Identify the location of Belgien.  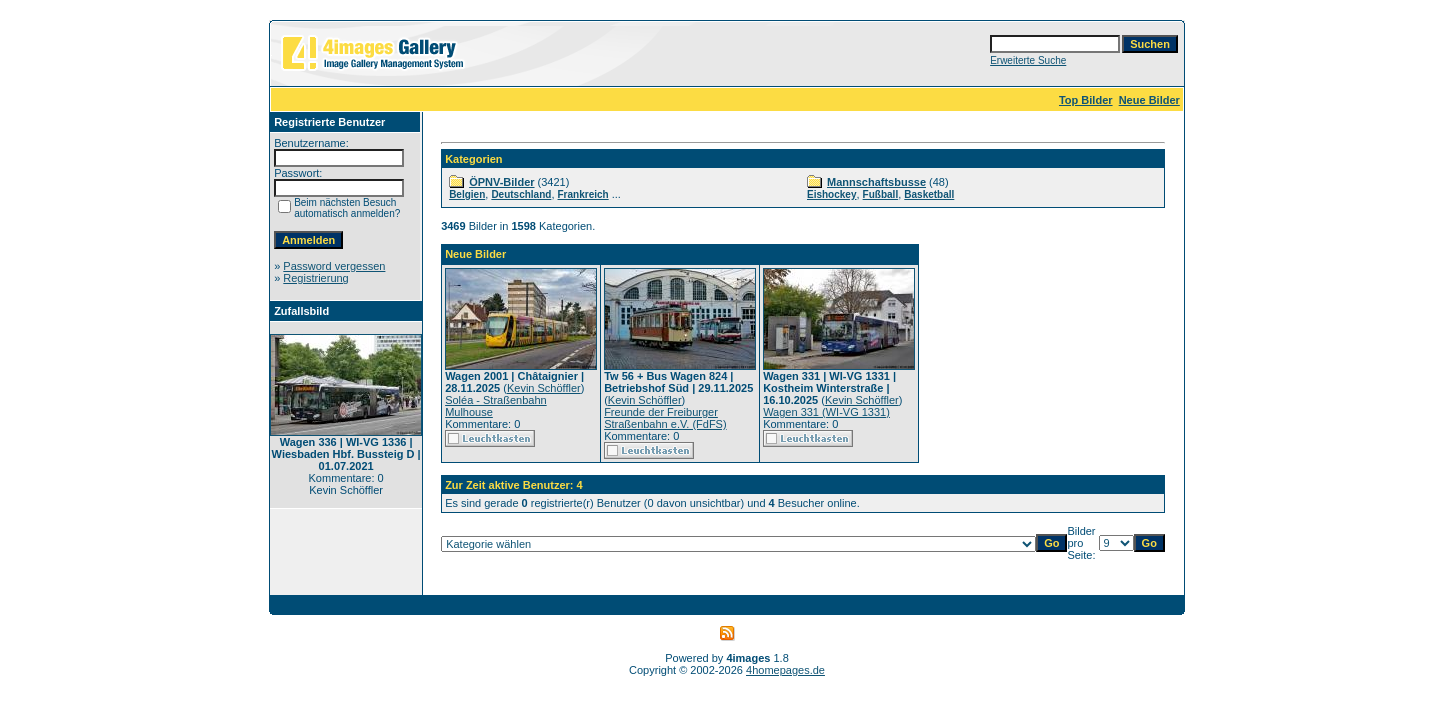
(467, 194).